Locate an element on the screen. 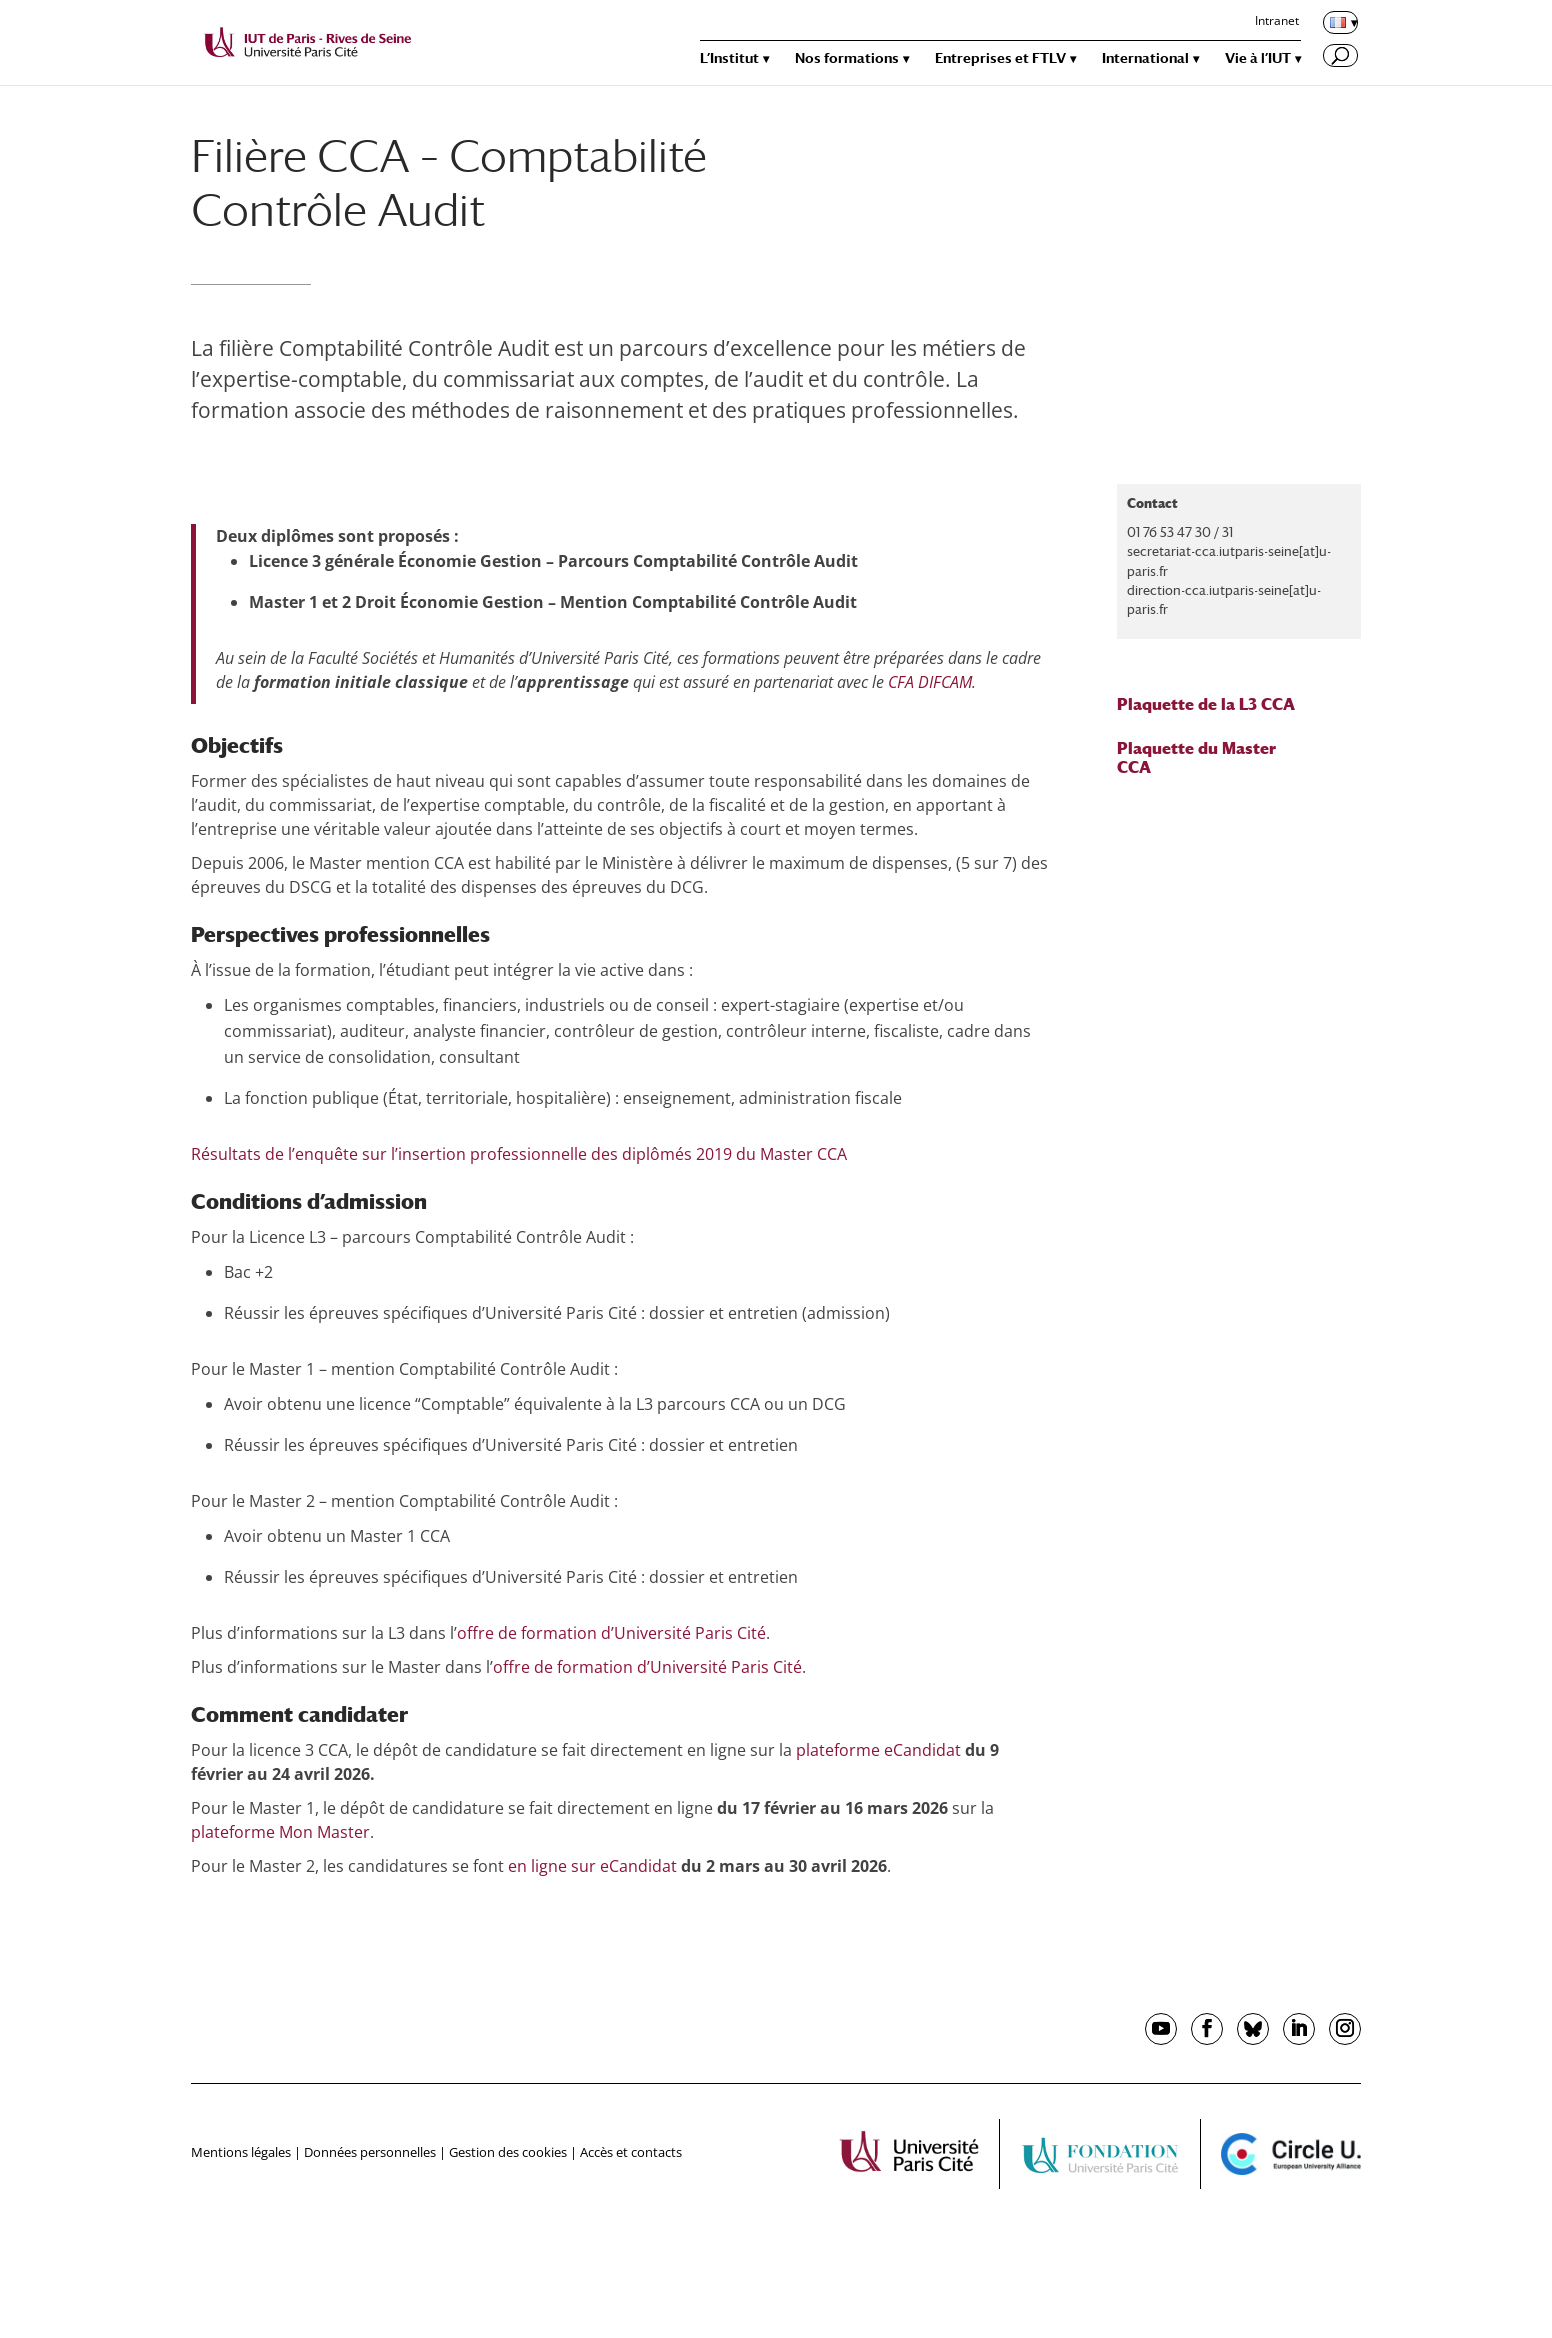 The image size is (1552, 2338). International is located at coordinates (1145, 58).